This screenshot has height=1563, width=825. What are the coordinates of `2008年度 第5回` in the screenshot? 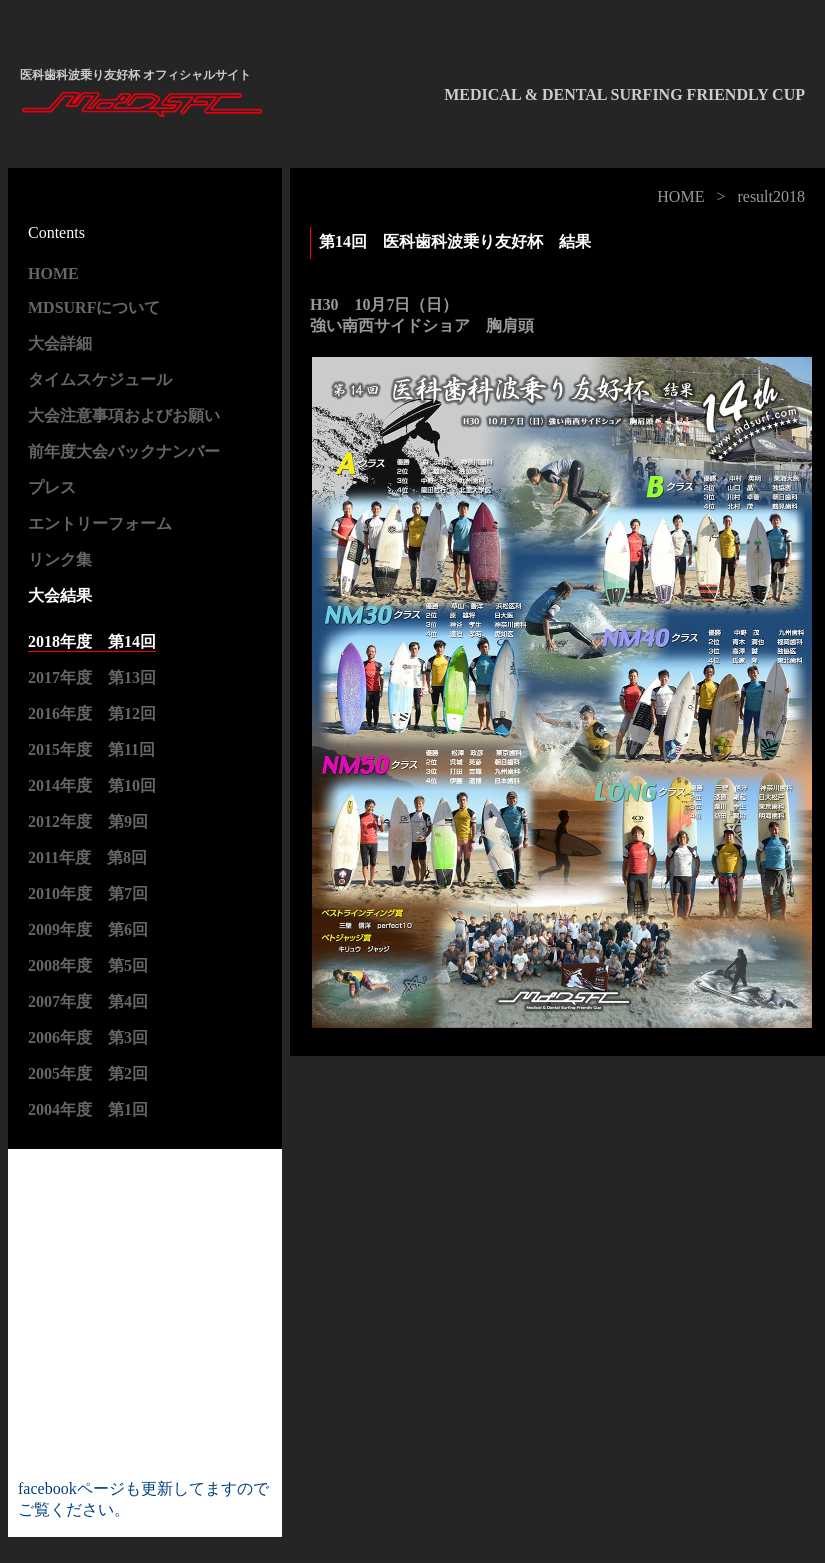 It's located at (88, 965).